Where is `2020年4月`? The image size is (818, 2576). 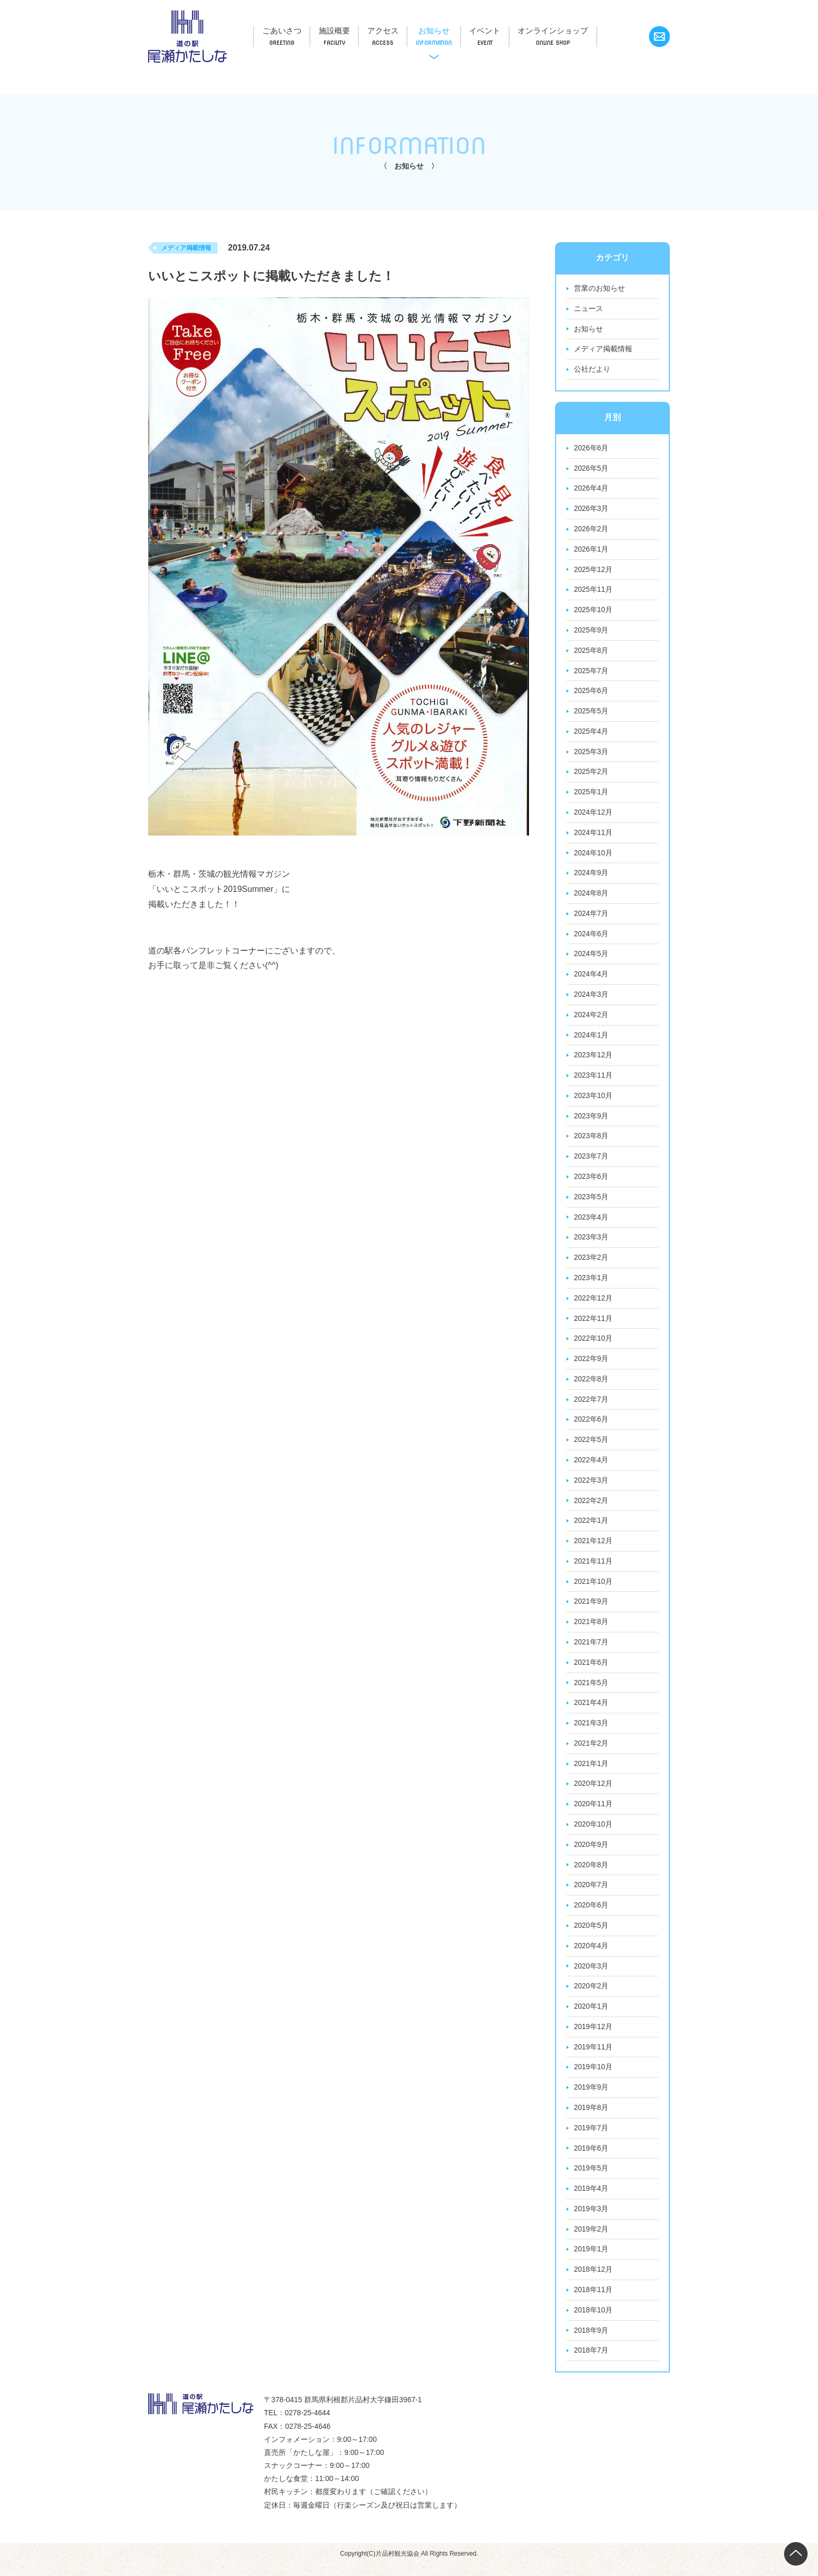 2020年4月 is located at coordinates (591, 1955).